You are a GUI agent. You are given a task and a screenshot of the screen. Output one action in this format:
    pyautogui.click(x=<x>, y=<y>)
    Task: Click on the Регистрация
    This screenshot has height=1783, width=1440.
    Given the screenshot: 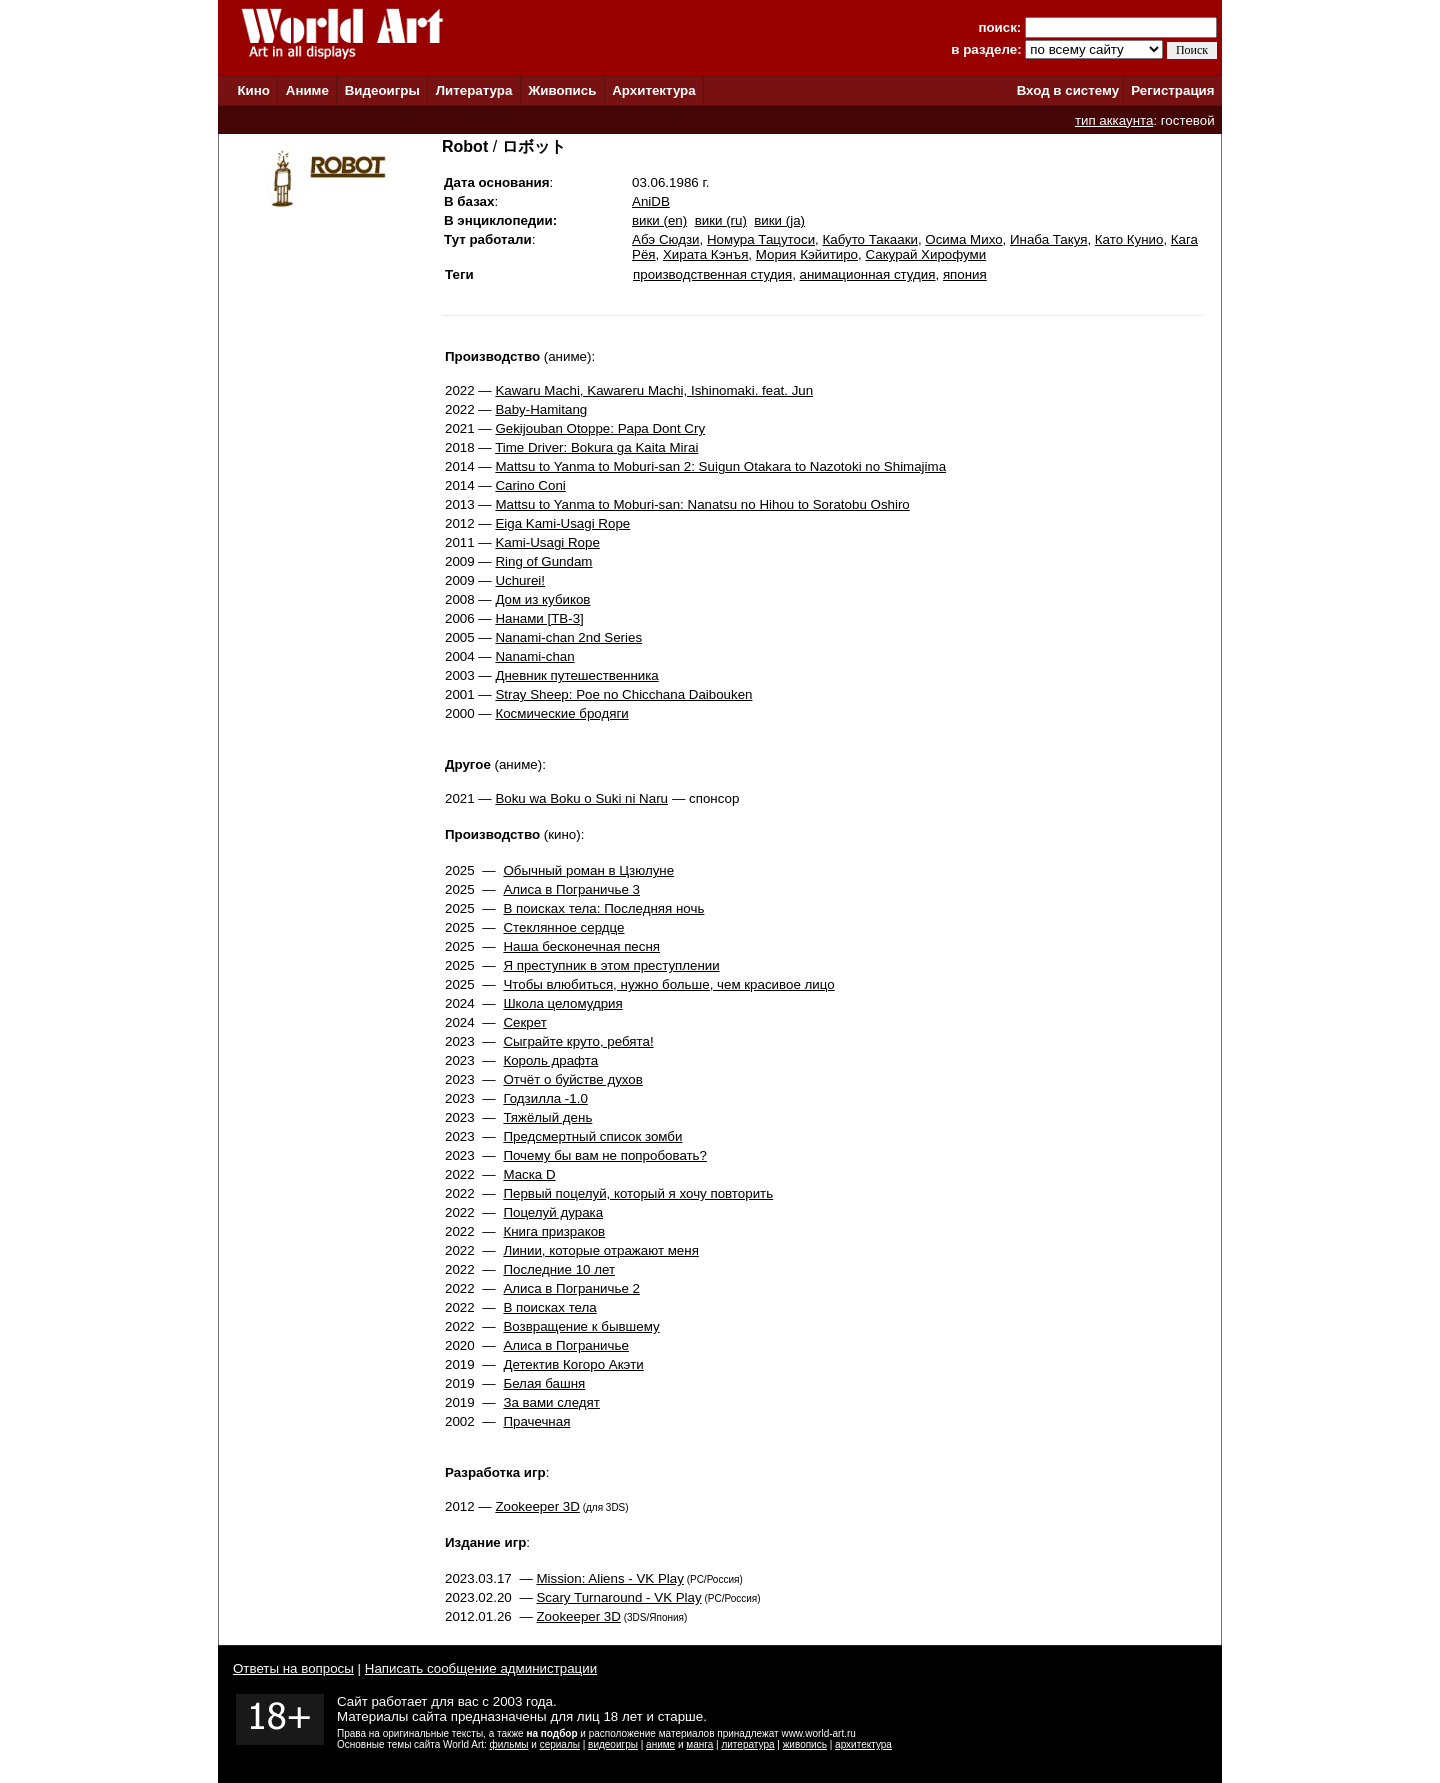 What is the action you would take?
    pyautogui.click(x=1172, y=90)
    